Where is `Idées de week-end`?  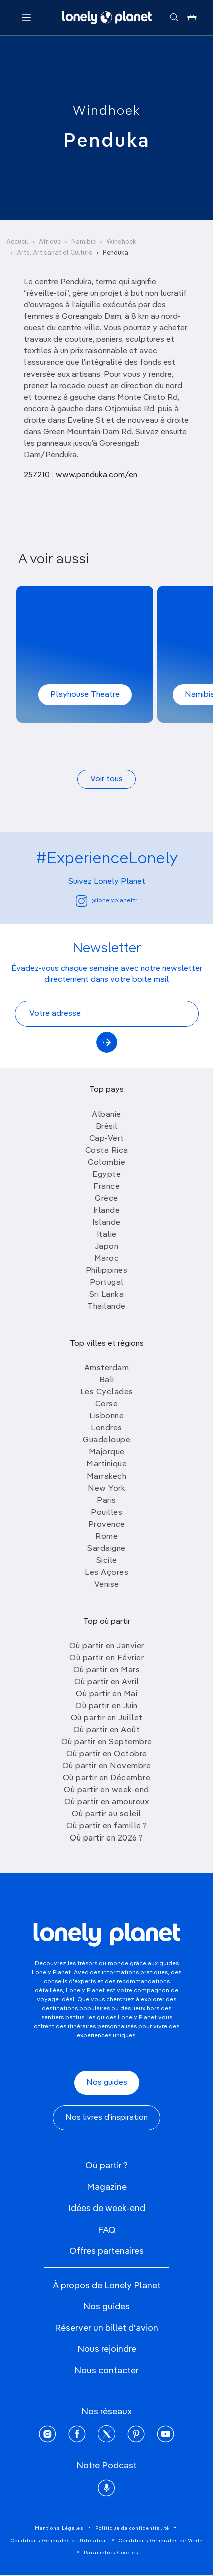 Idées de week-end is located at coordinates (106, 2208).